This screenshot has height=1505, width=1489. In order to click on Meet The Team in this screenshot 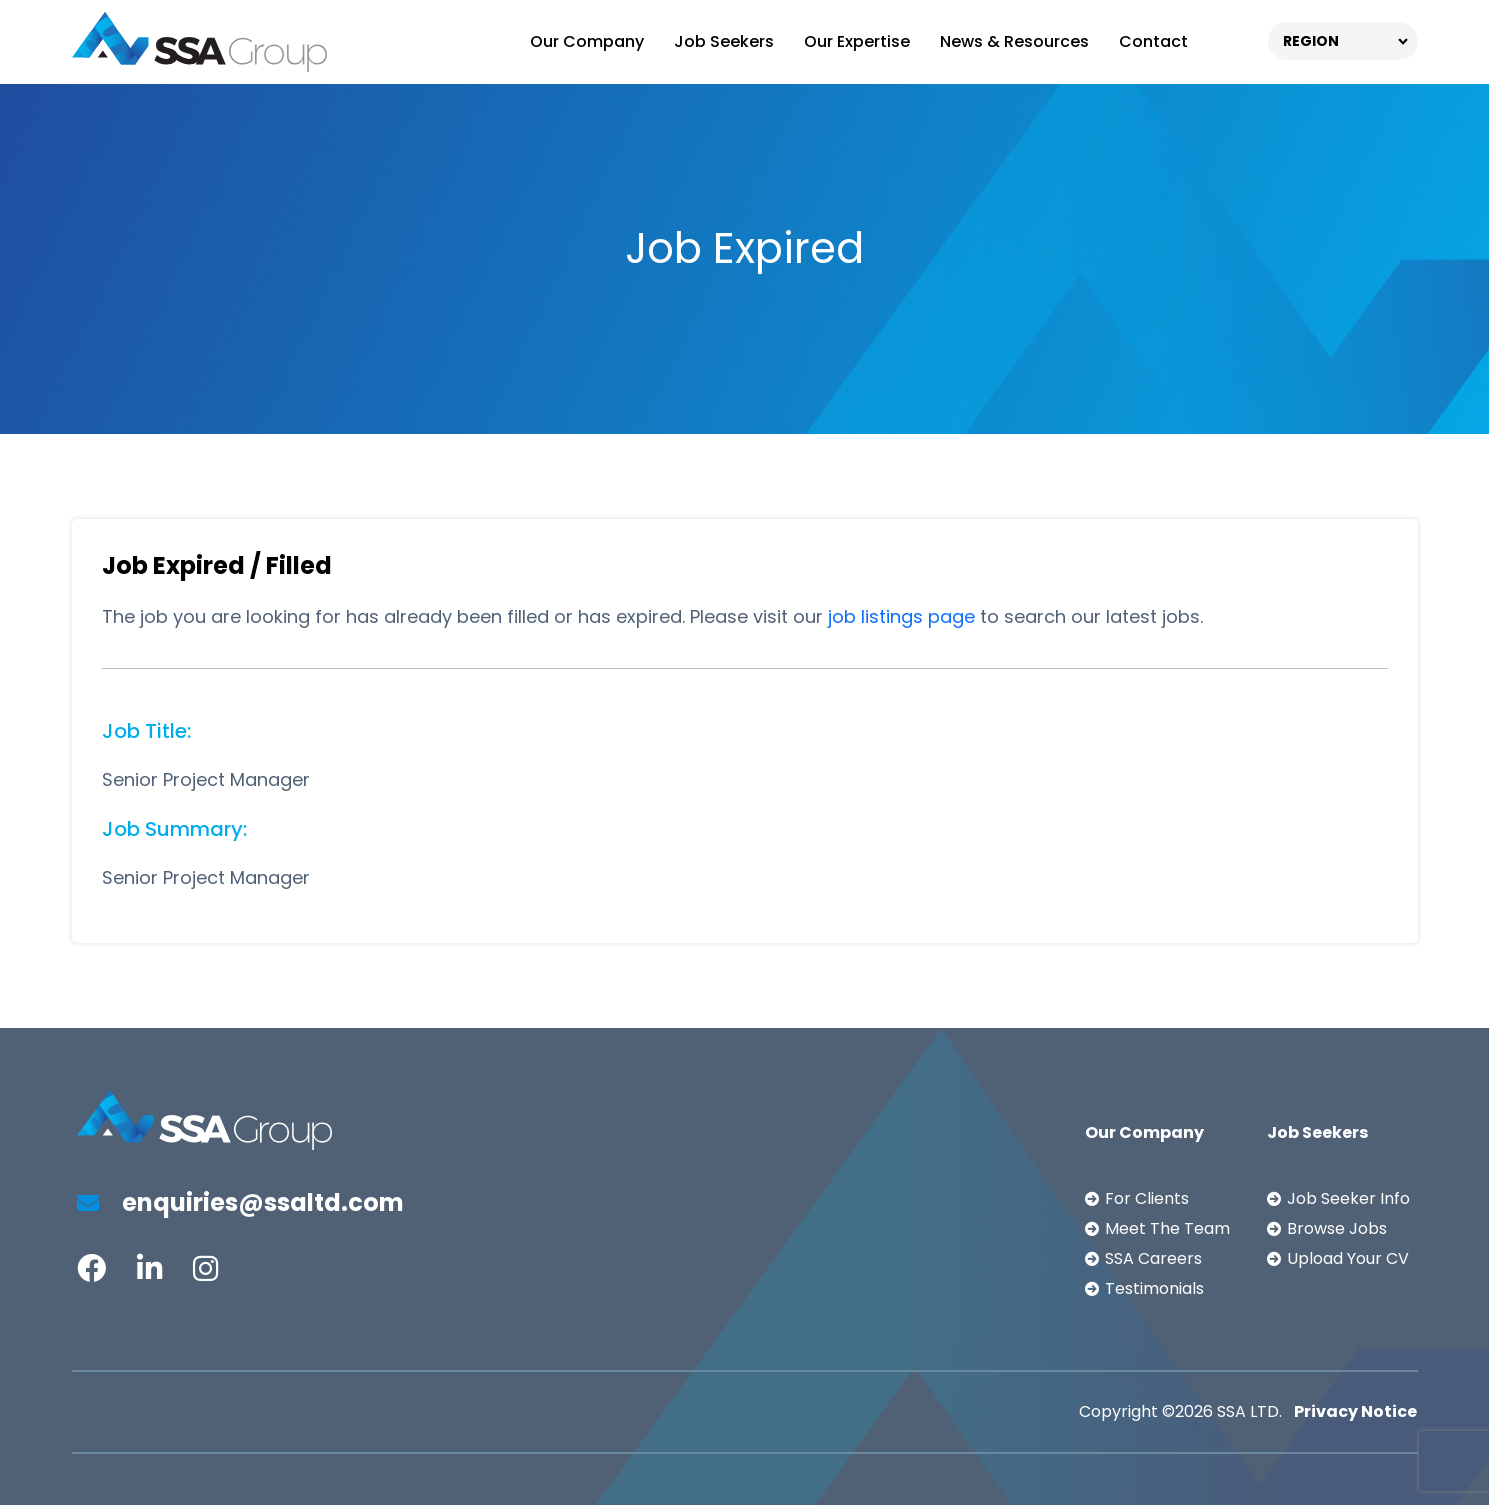, I will do `click(1167, 1228)`.